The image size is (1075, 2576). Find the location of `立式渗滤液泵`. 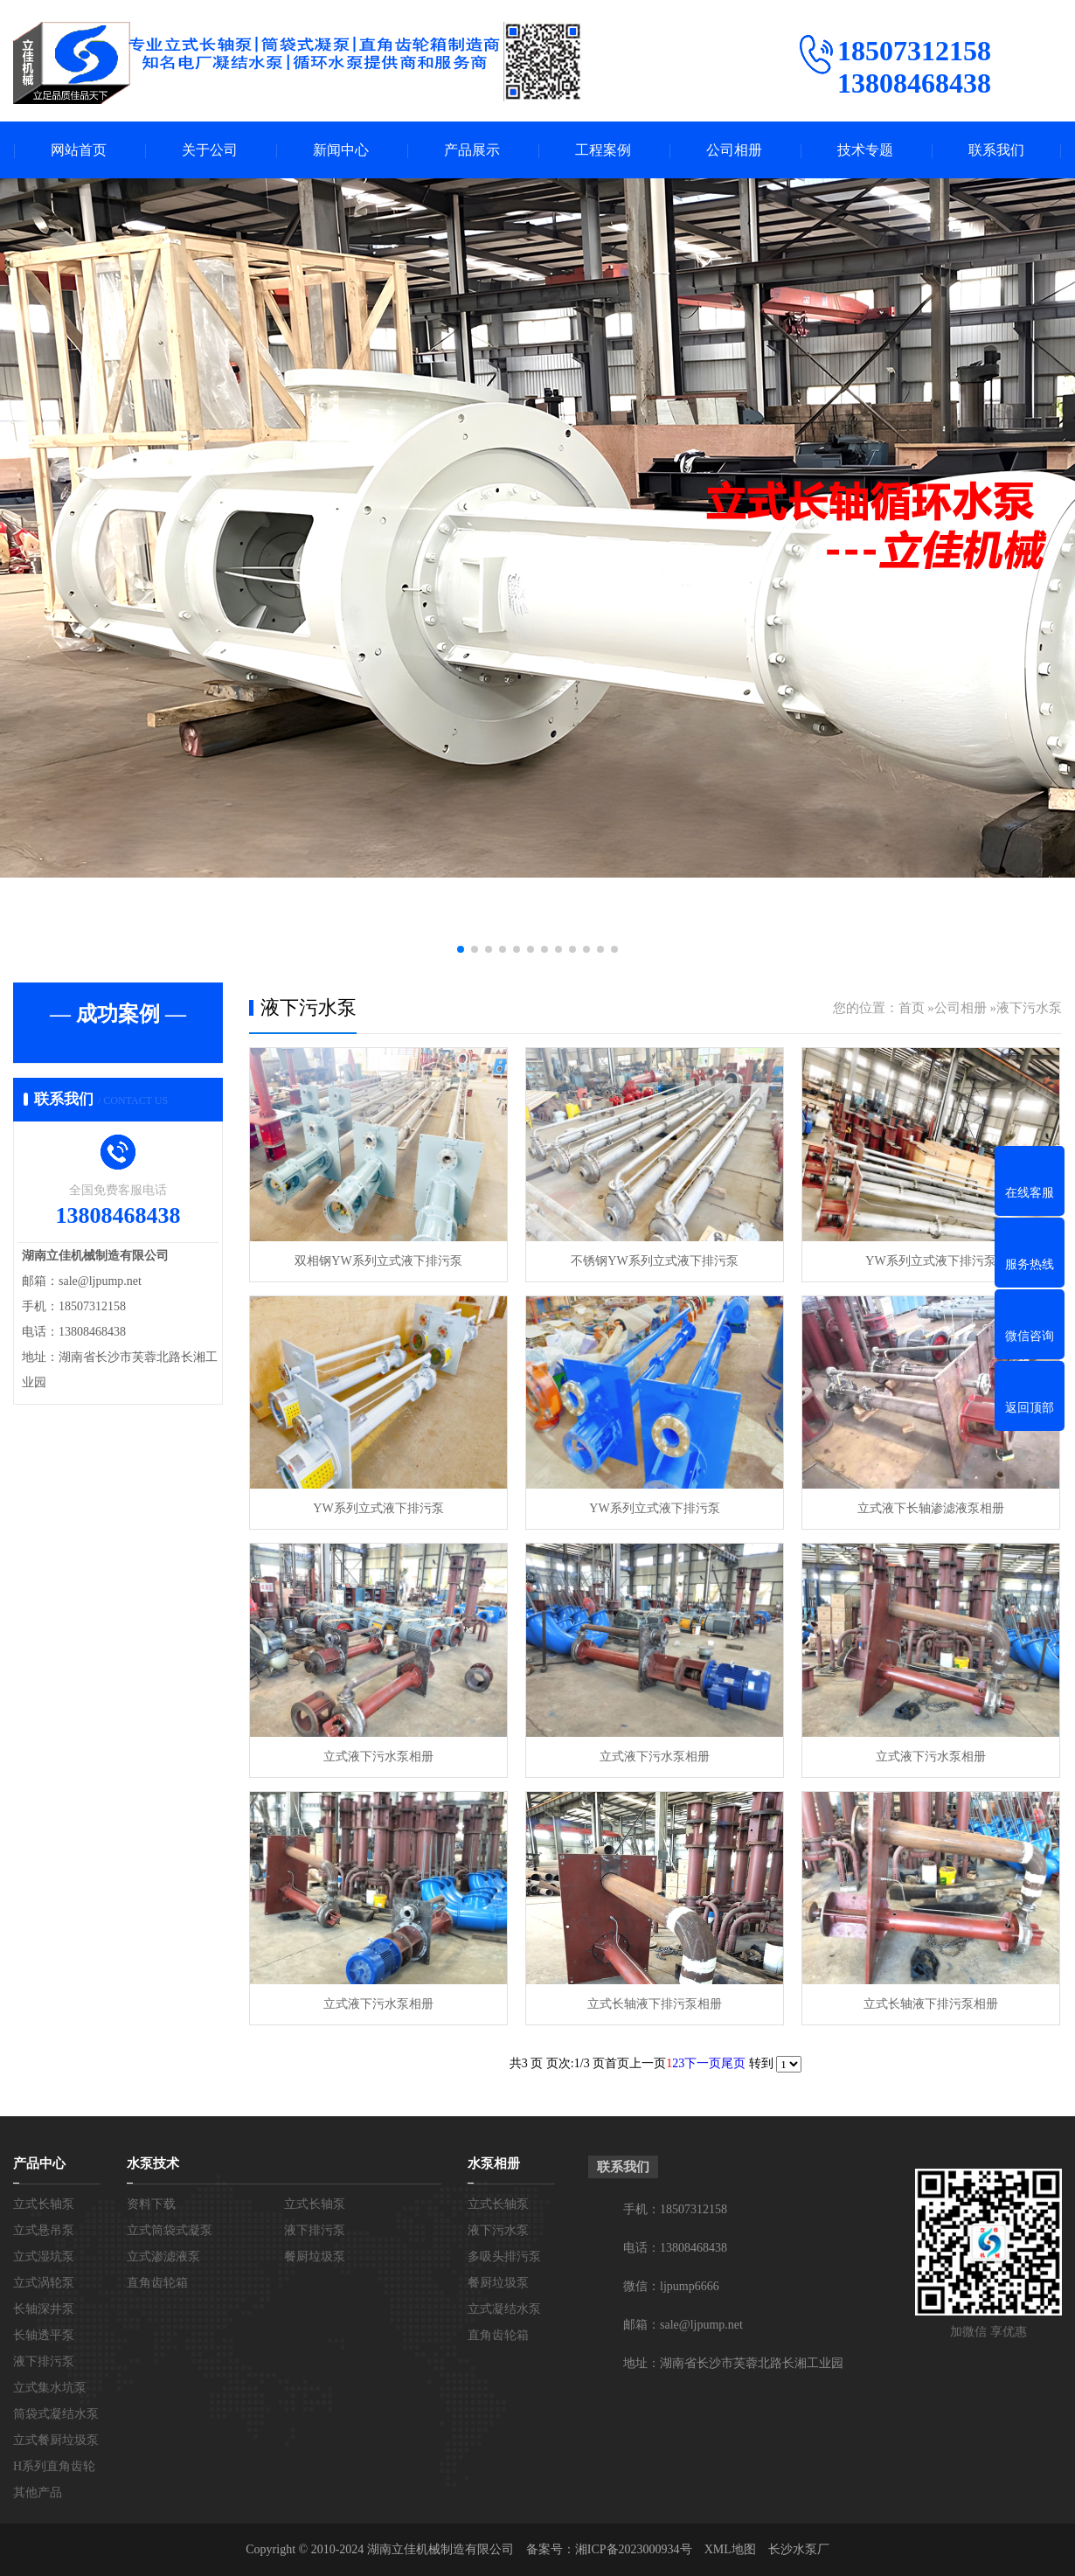

立式渗滤液泵 is located at coordinates (163, 2256).